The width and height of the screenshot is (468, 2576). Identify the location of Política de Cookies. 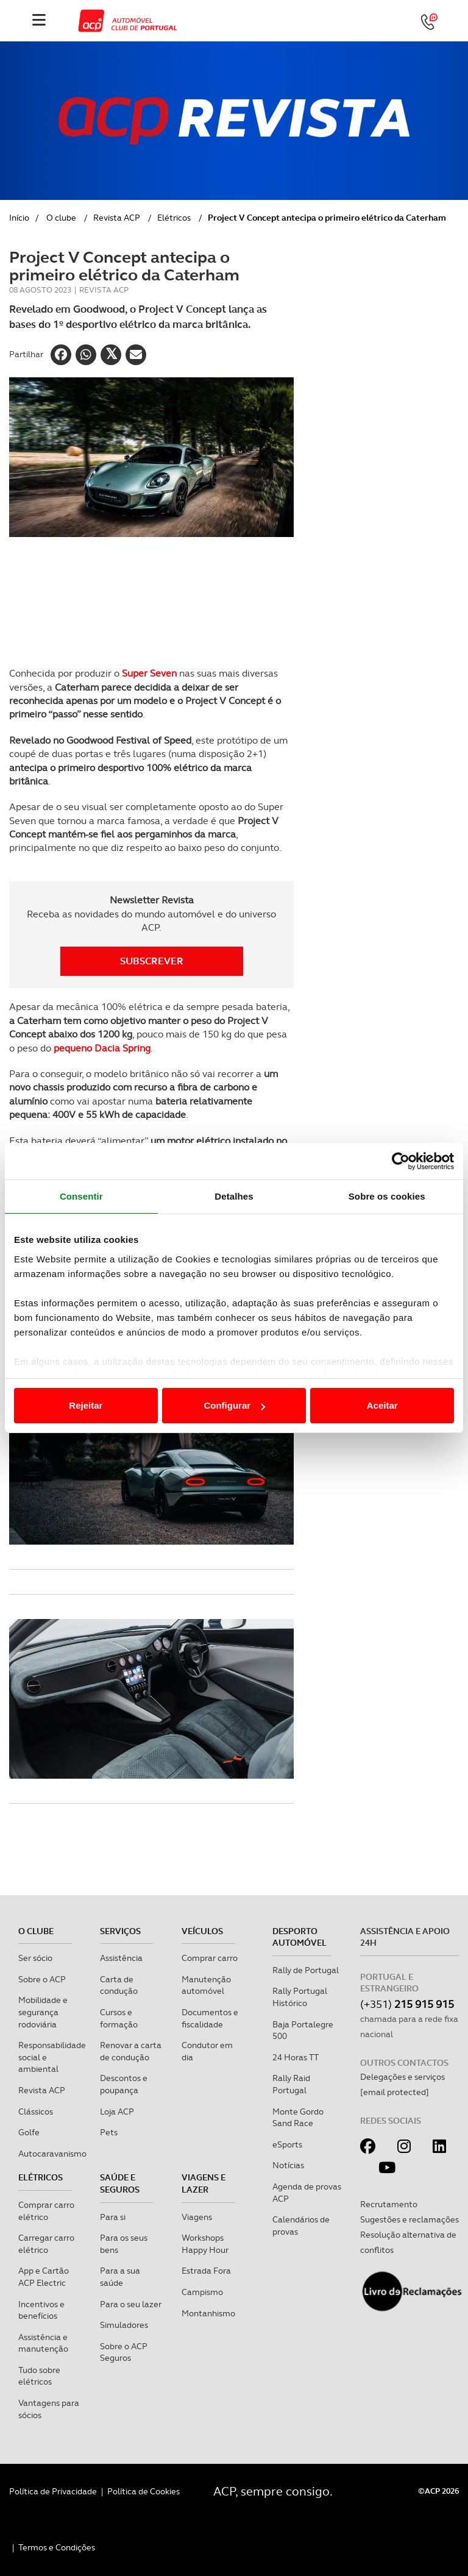
(143, 2491).